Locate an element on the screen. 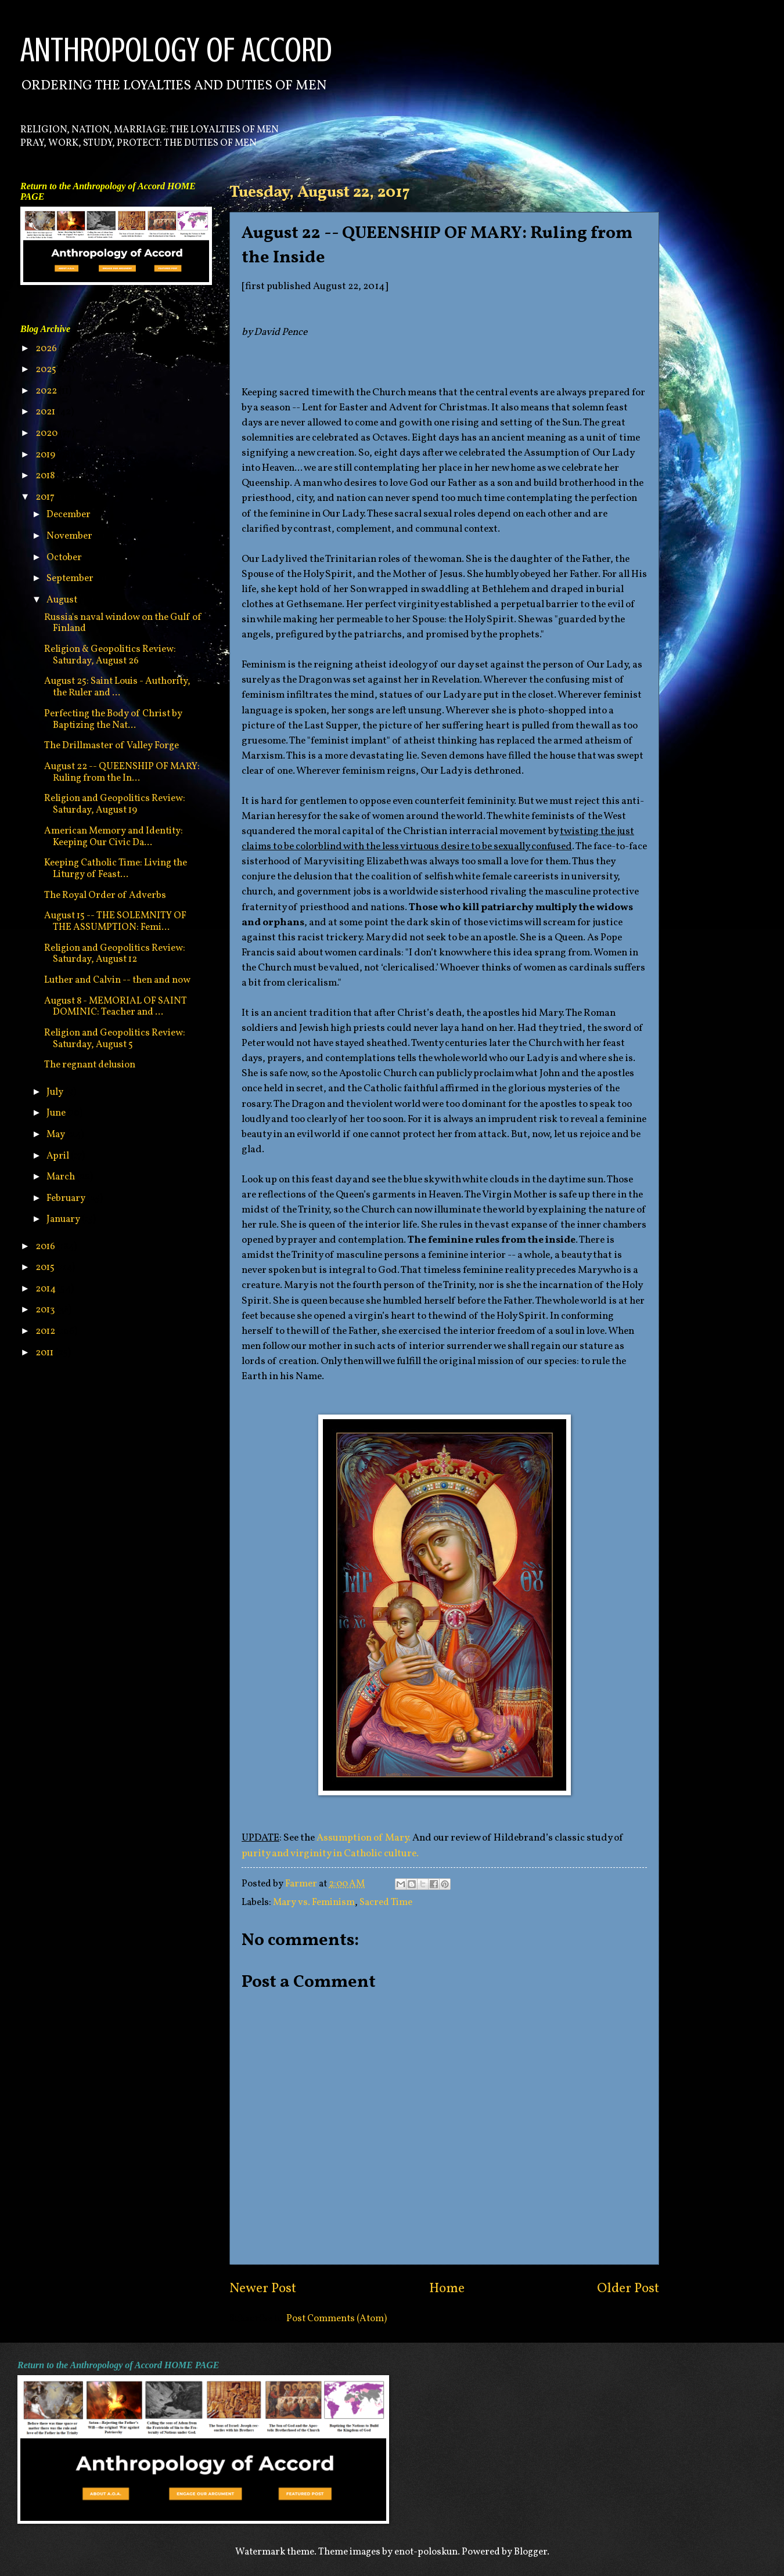 This screenshot has height=2576, width=784. 2025 is located at coordinates (46, 369).